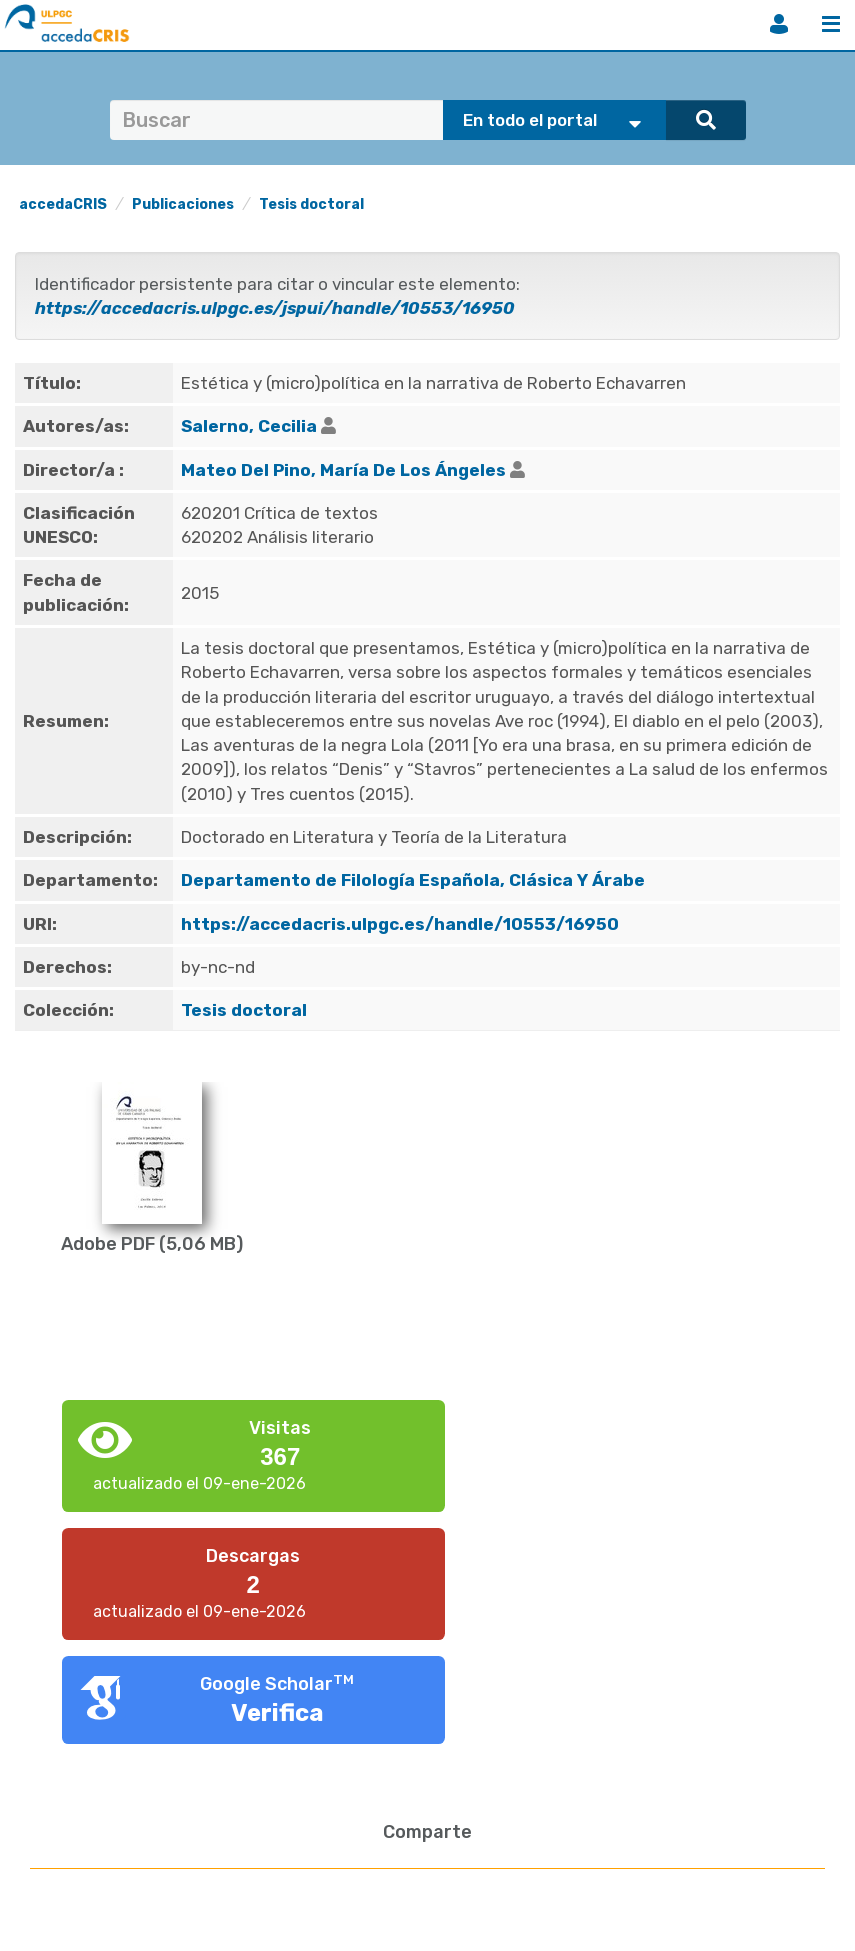 This screenshot has height=1951, width=855. Describe the element at coordinates (63, 204) in the screenshot. I see `accedaCRIS` at that location.